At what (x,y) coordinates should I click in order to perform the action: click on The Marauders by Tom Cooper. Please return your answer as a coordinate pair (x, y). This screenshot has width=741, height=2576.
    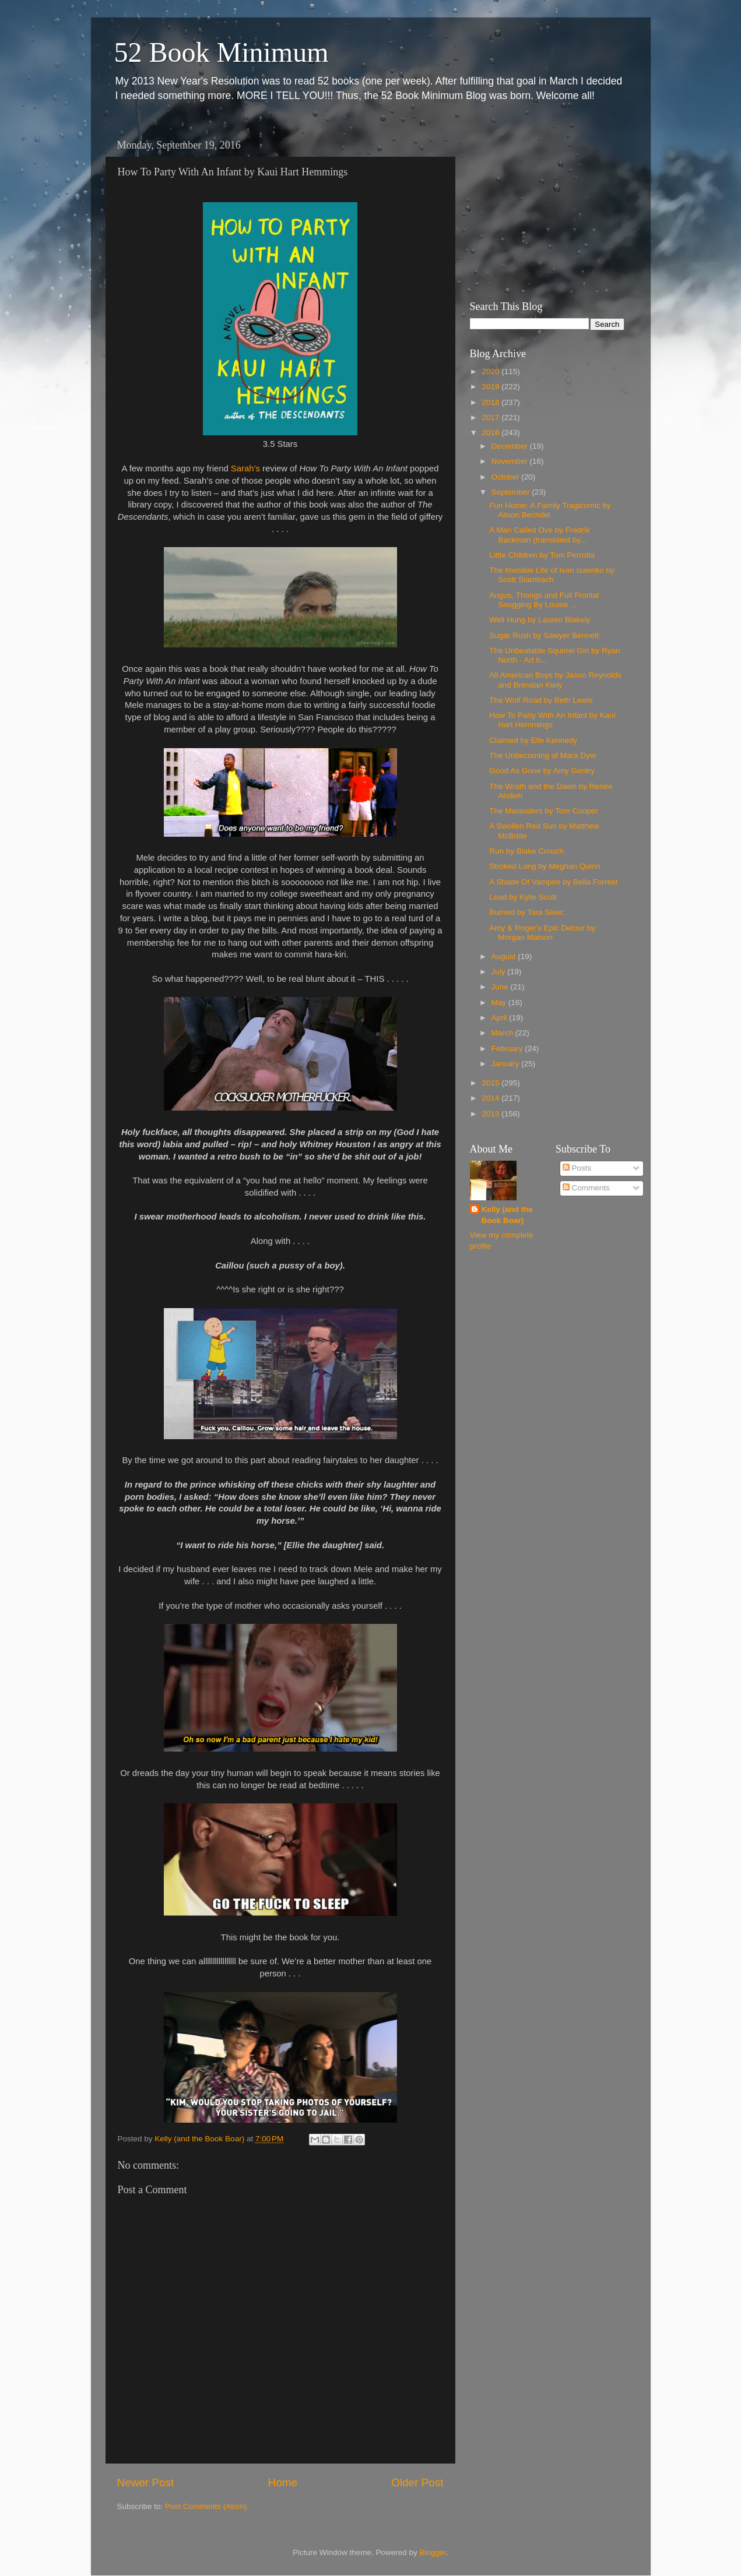
    Looking at the image, I should click on (543, 810).